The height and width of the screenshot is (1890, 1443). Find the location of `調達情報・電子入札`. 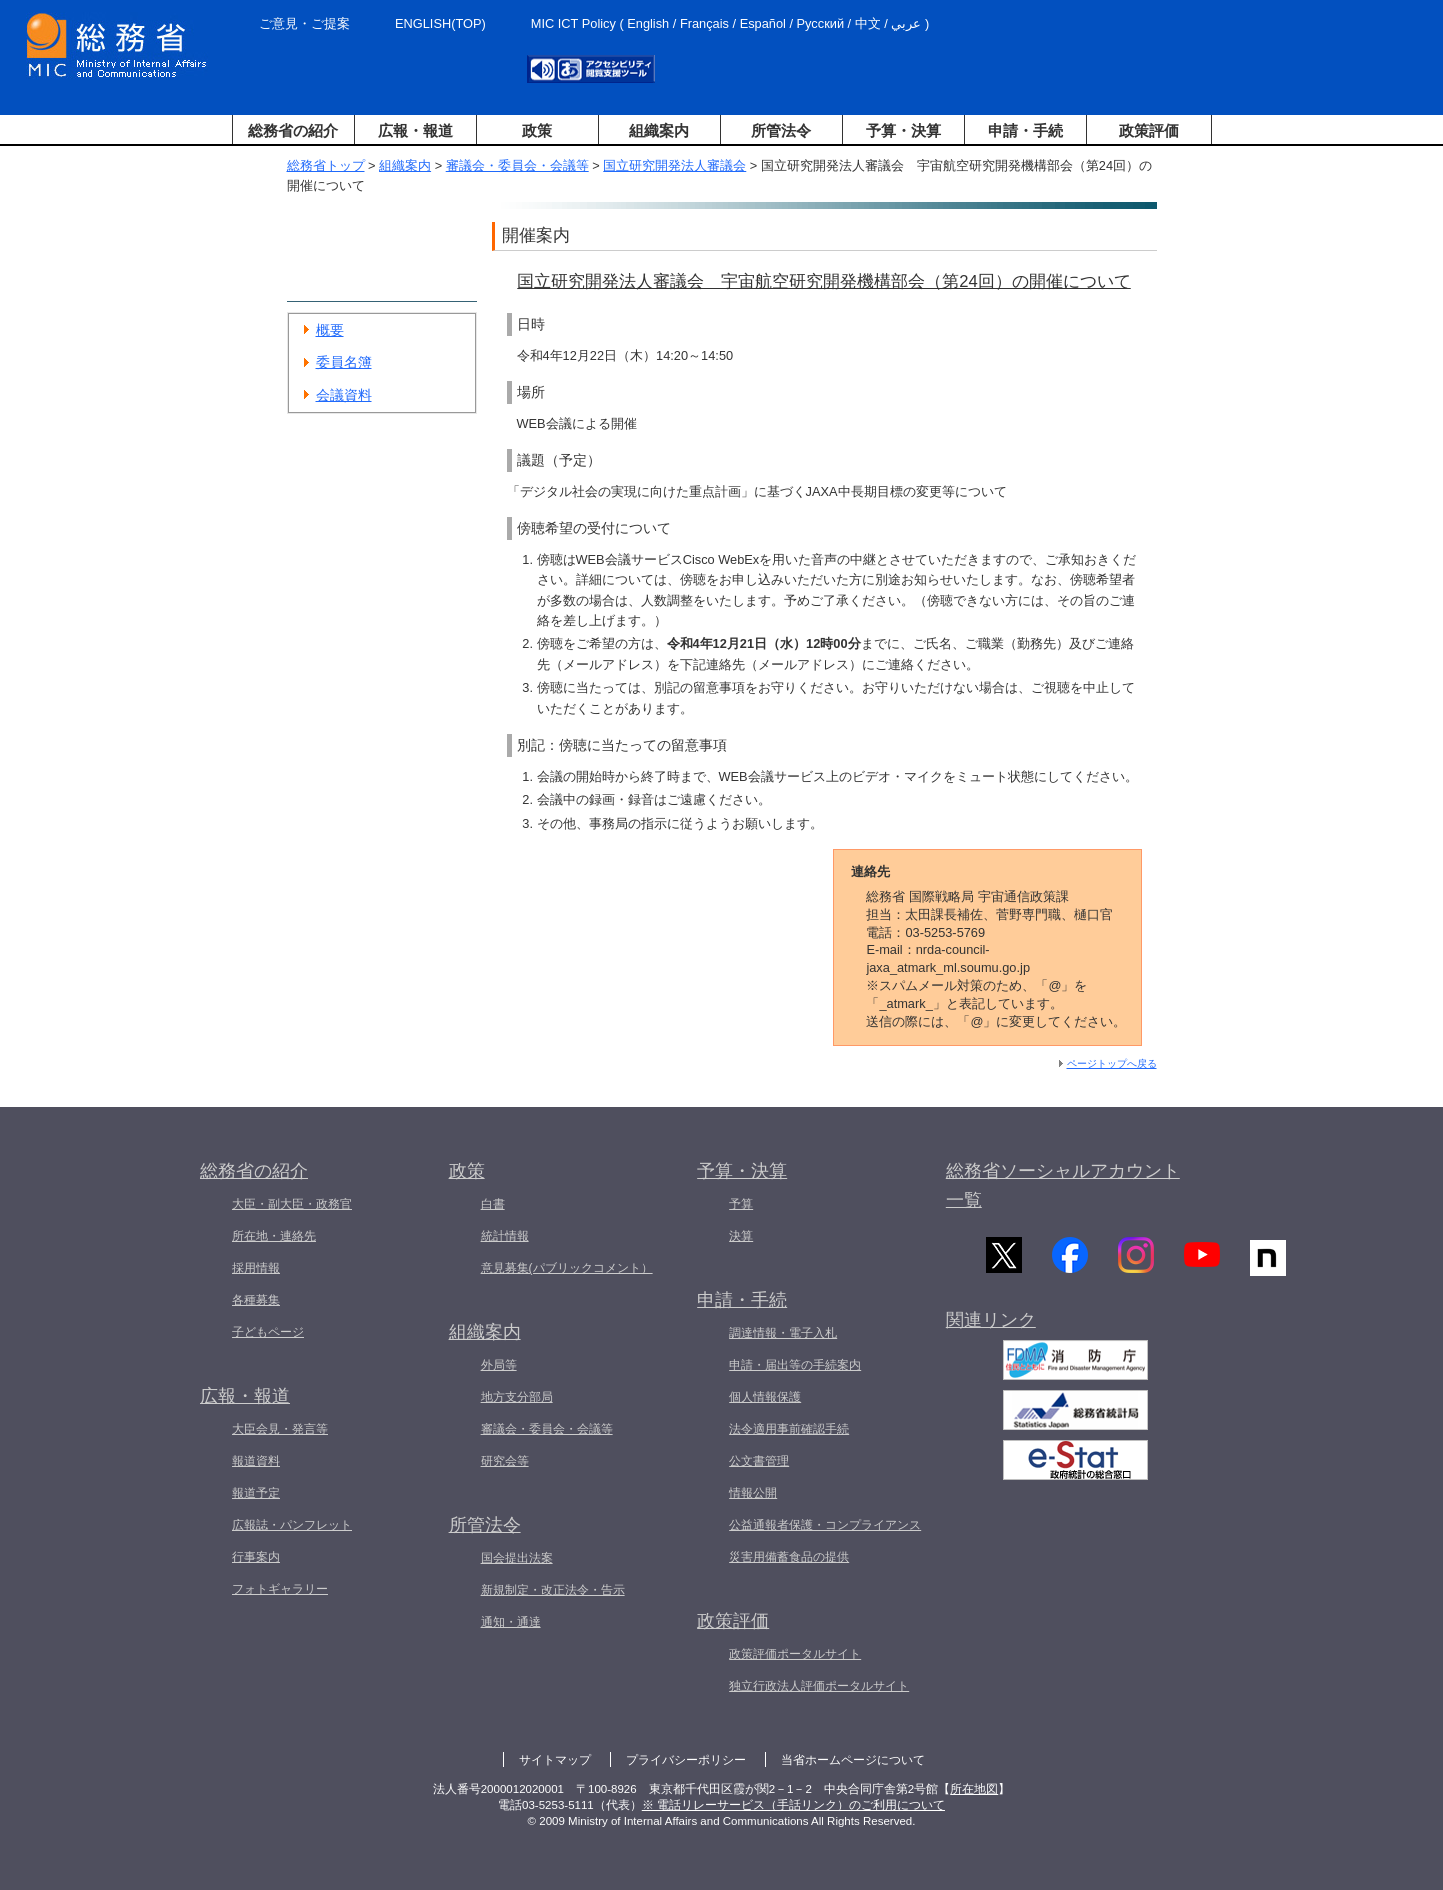

調達情報・電子入札 is located at coordinates (783, 1333).